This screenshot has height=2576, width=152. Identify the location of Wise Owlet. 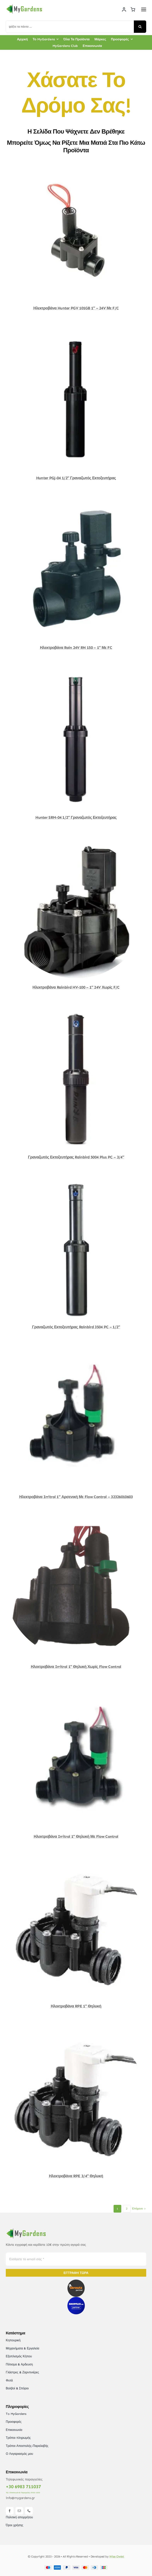
(116, 2556).